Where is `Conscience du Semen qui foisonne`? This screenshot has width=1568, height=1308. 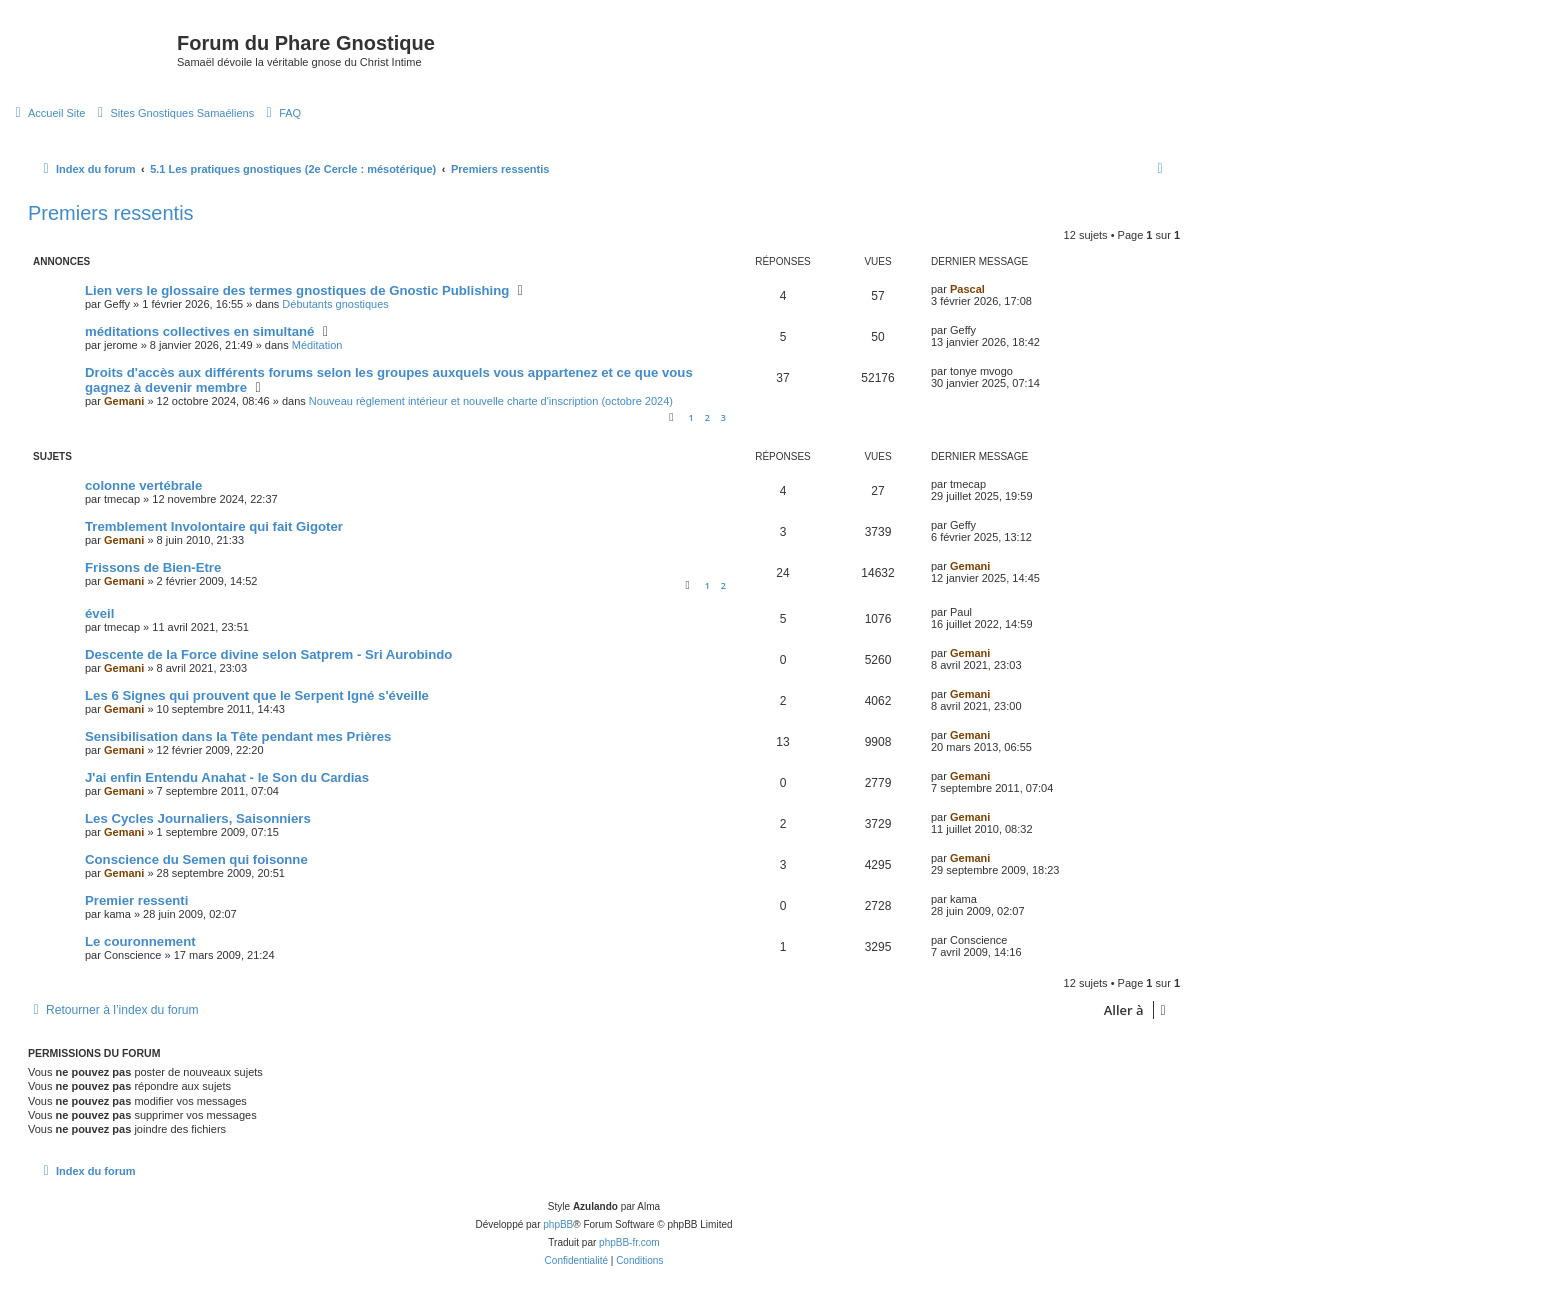
Conscience du Semen qui foisonne is located at coordinates (196, 859).